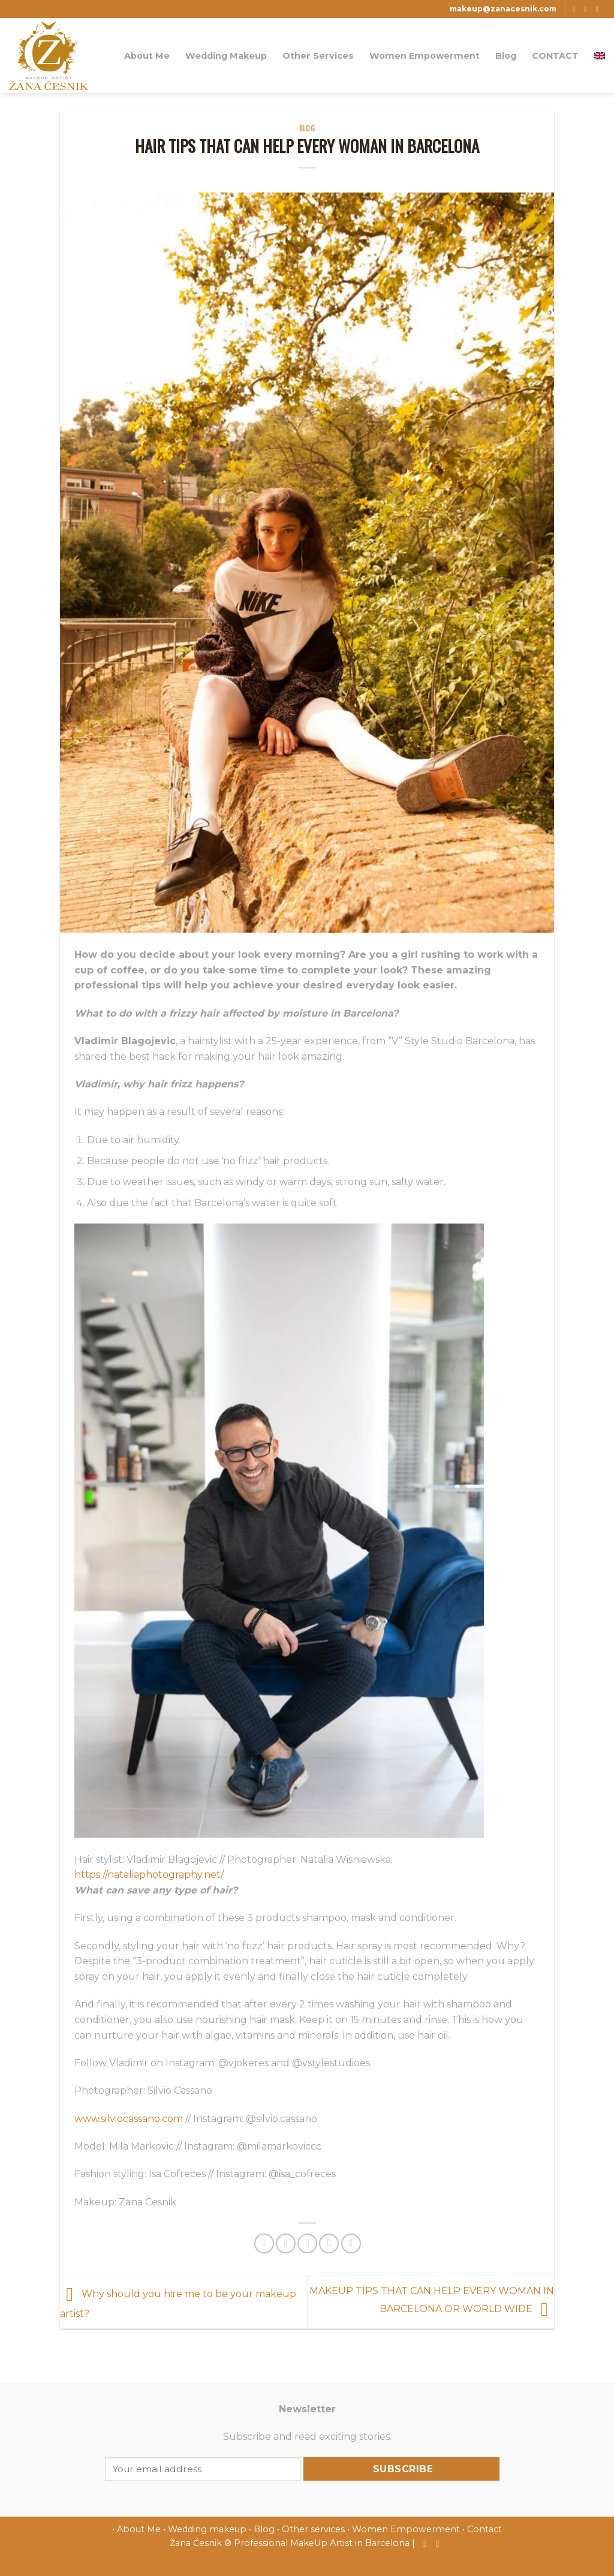 The width and height of the screenshot is (614, 2576). Describe the element at coordinates (555, 55) in the screenshot. I see `CONTACT` at that location.